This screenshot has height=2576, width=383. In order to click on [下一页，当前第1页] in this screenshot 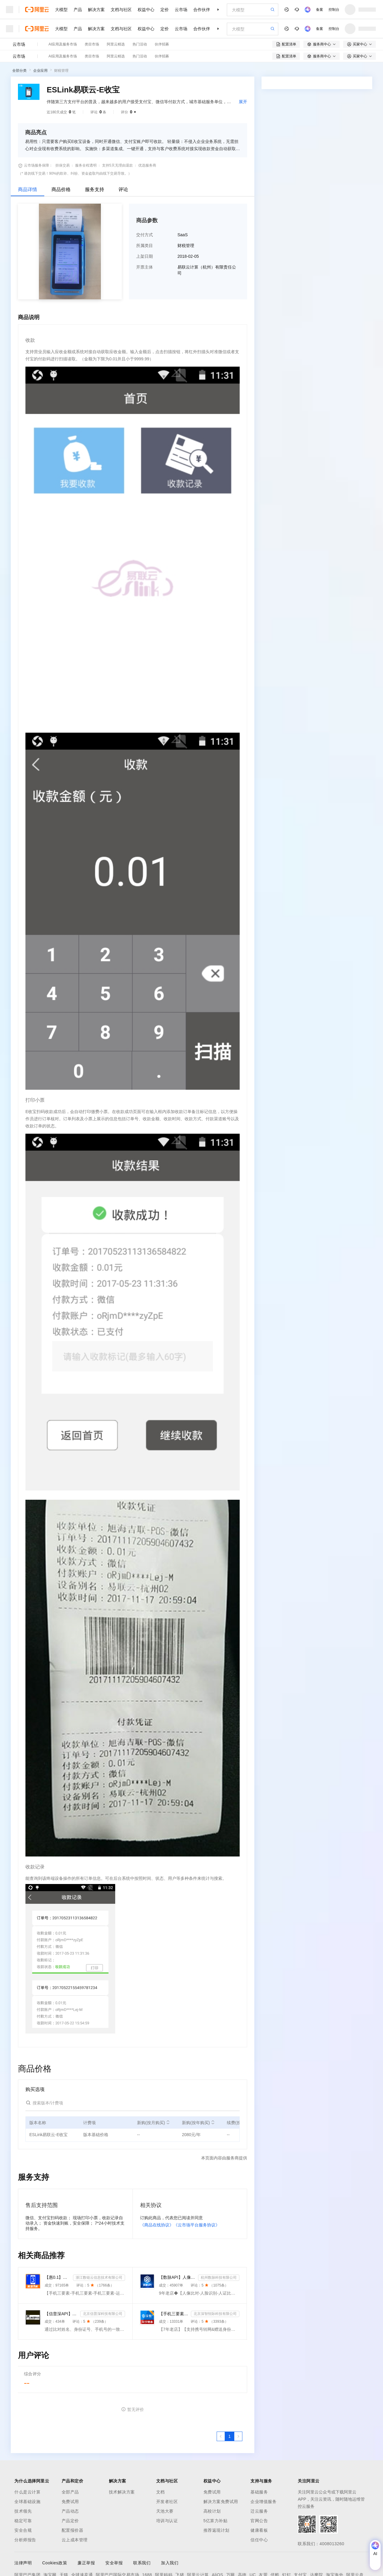, I will do `click(238, 2436)`.